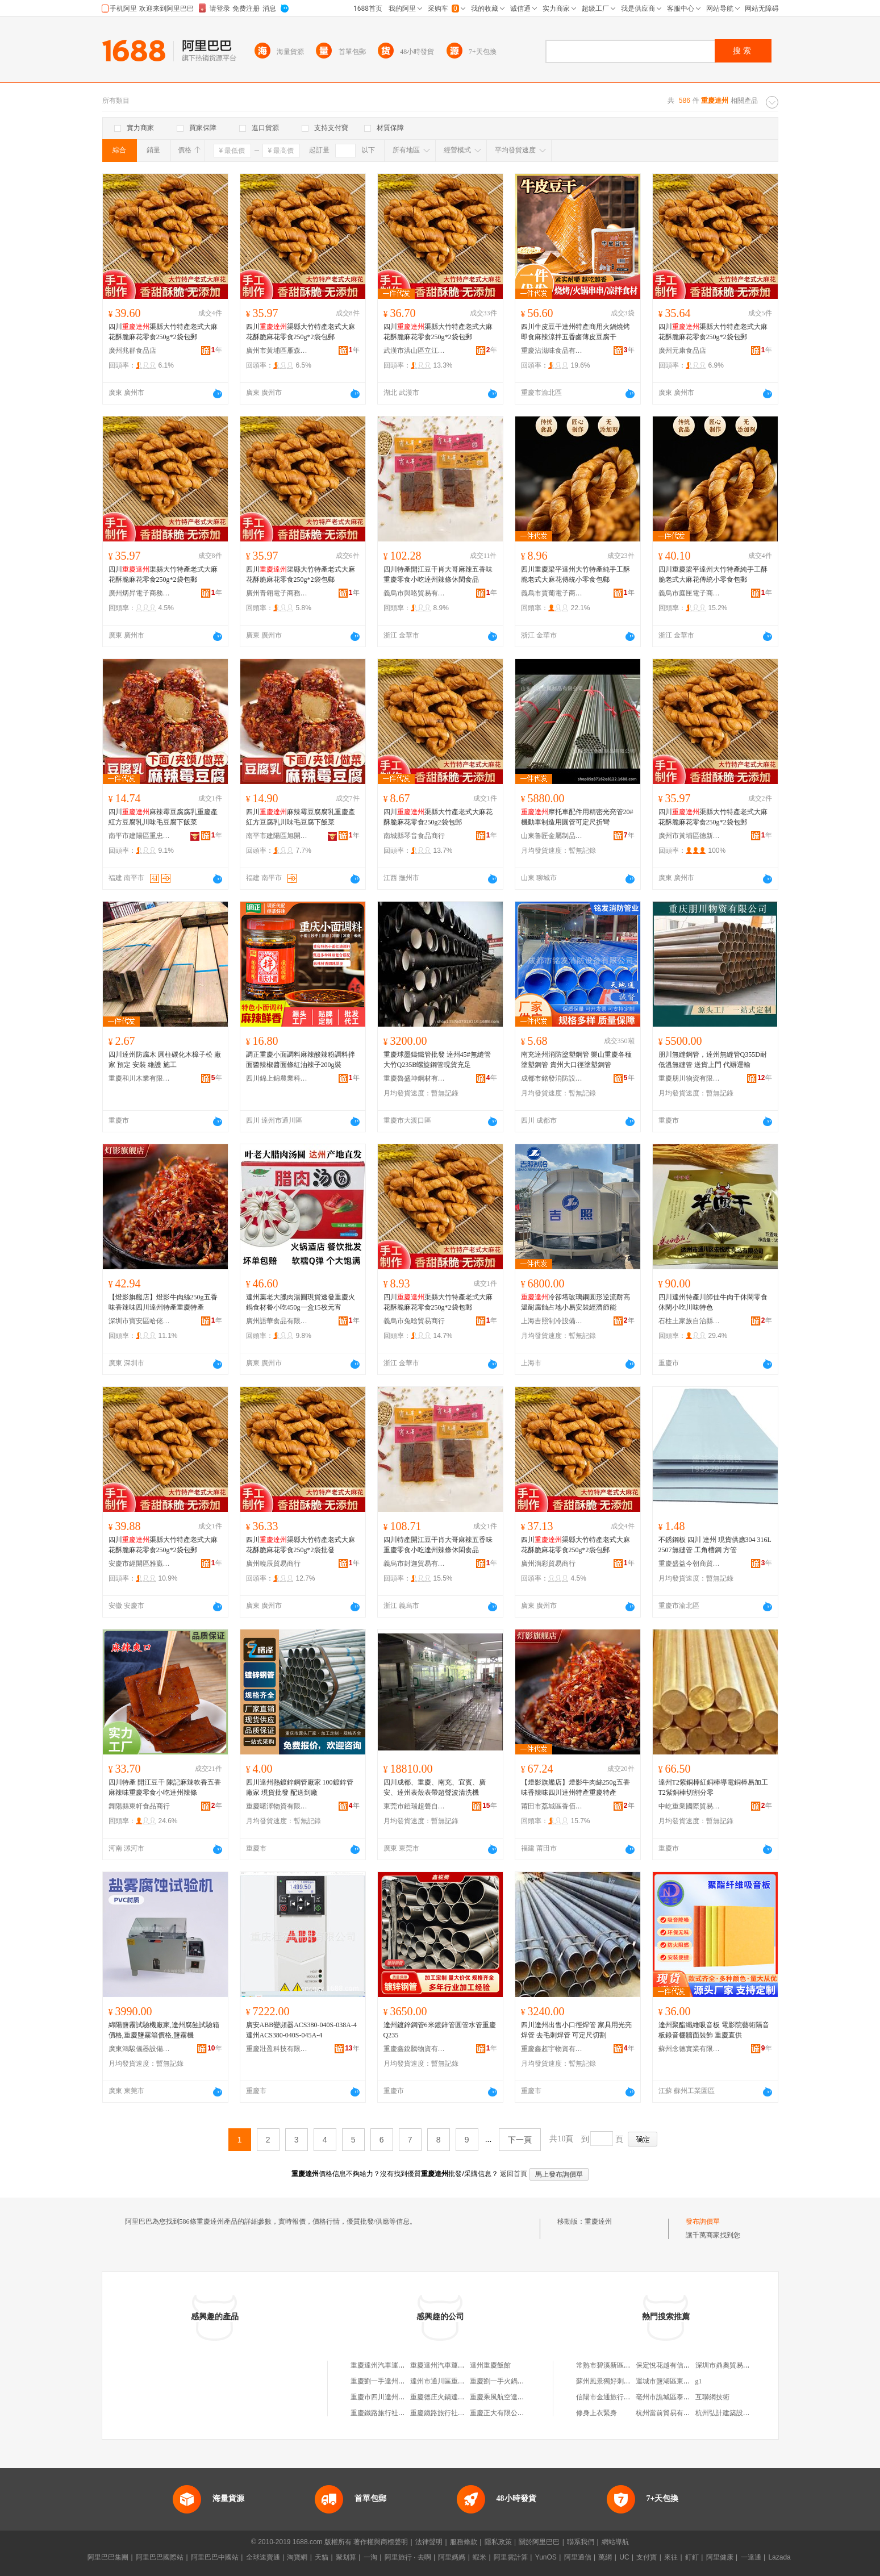 The image size is (880, 2576). I want to click on 重慶魯盛坤鋼材有限公司, so click(414, 1078).